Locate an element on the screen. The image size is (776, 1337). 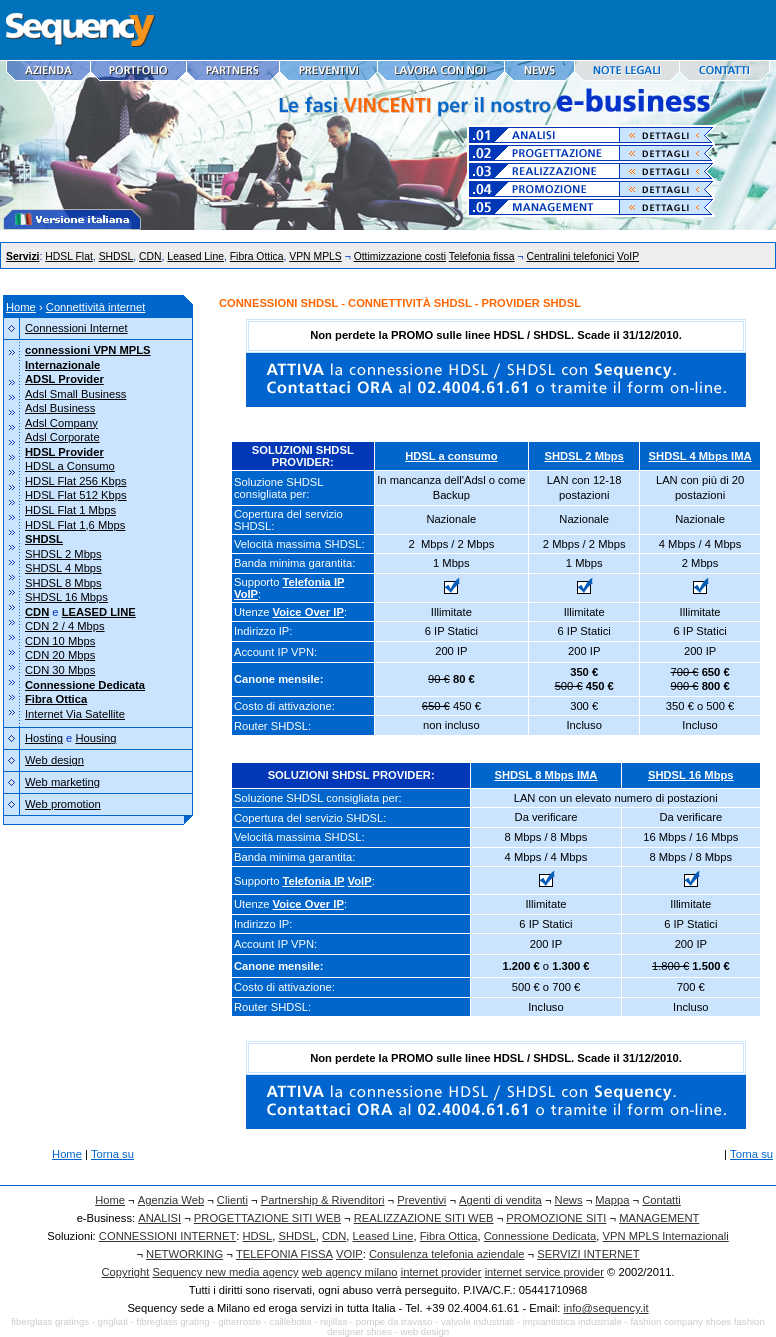
Adsl Company is located at coordinates (61, 423).